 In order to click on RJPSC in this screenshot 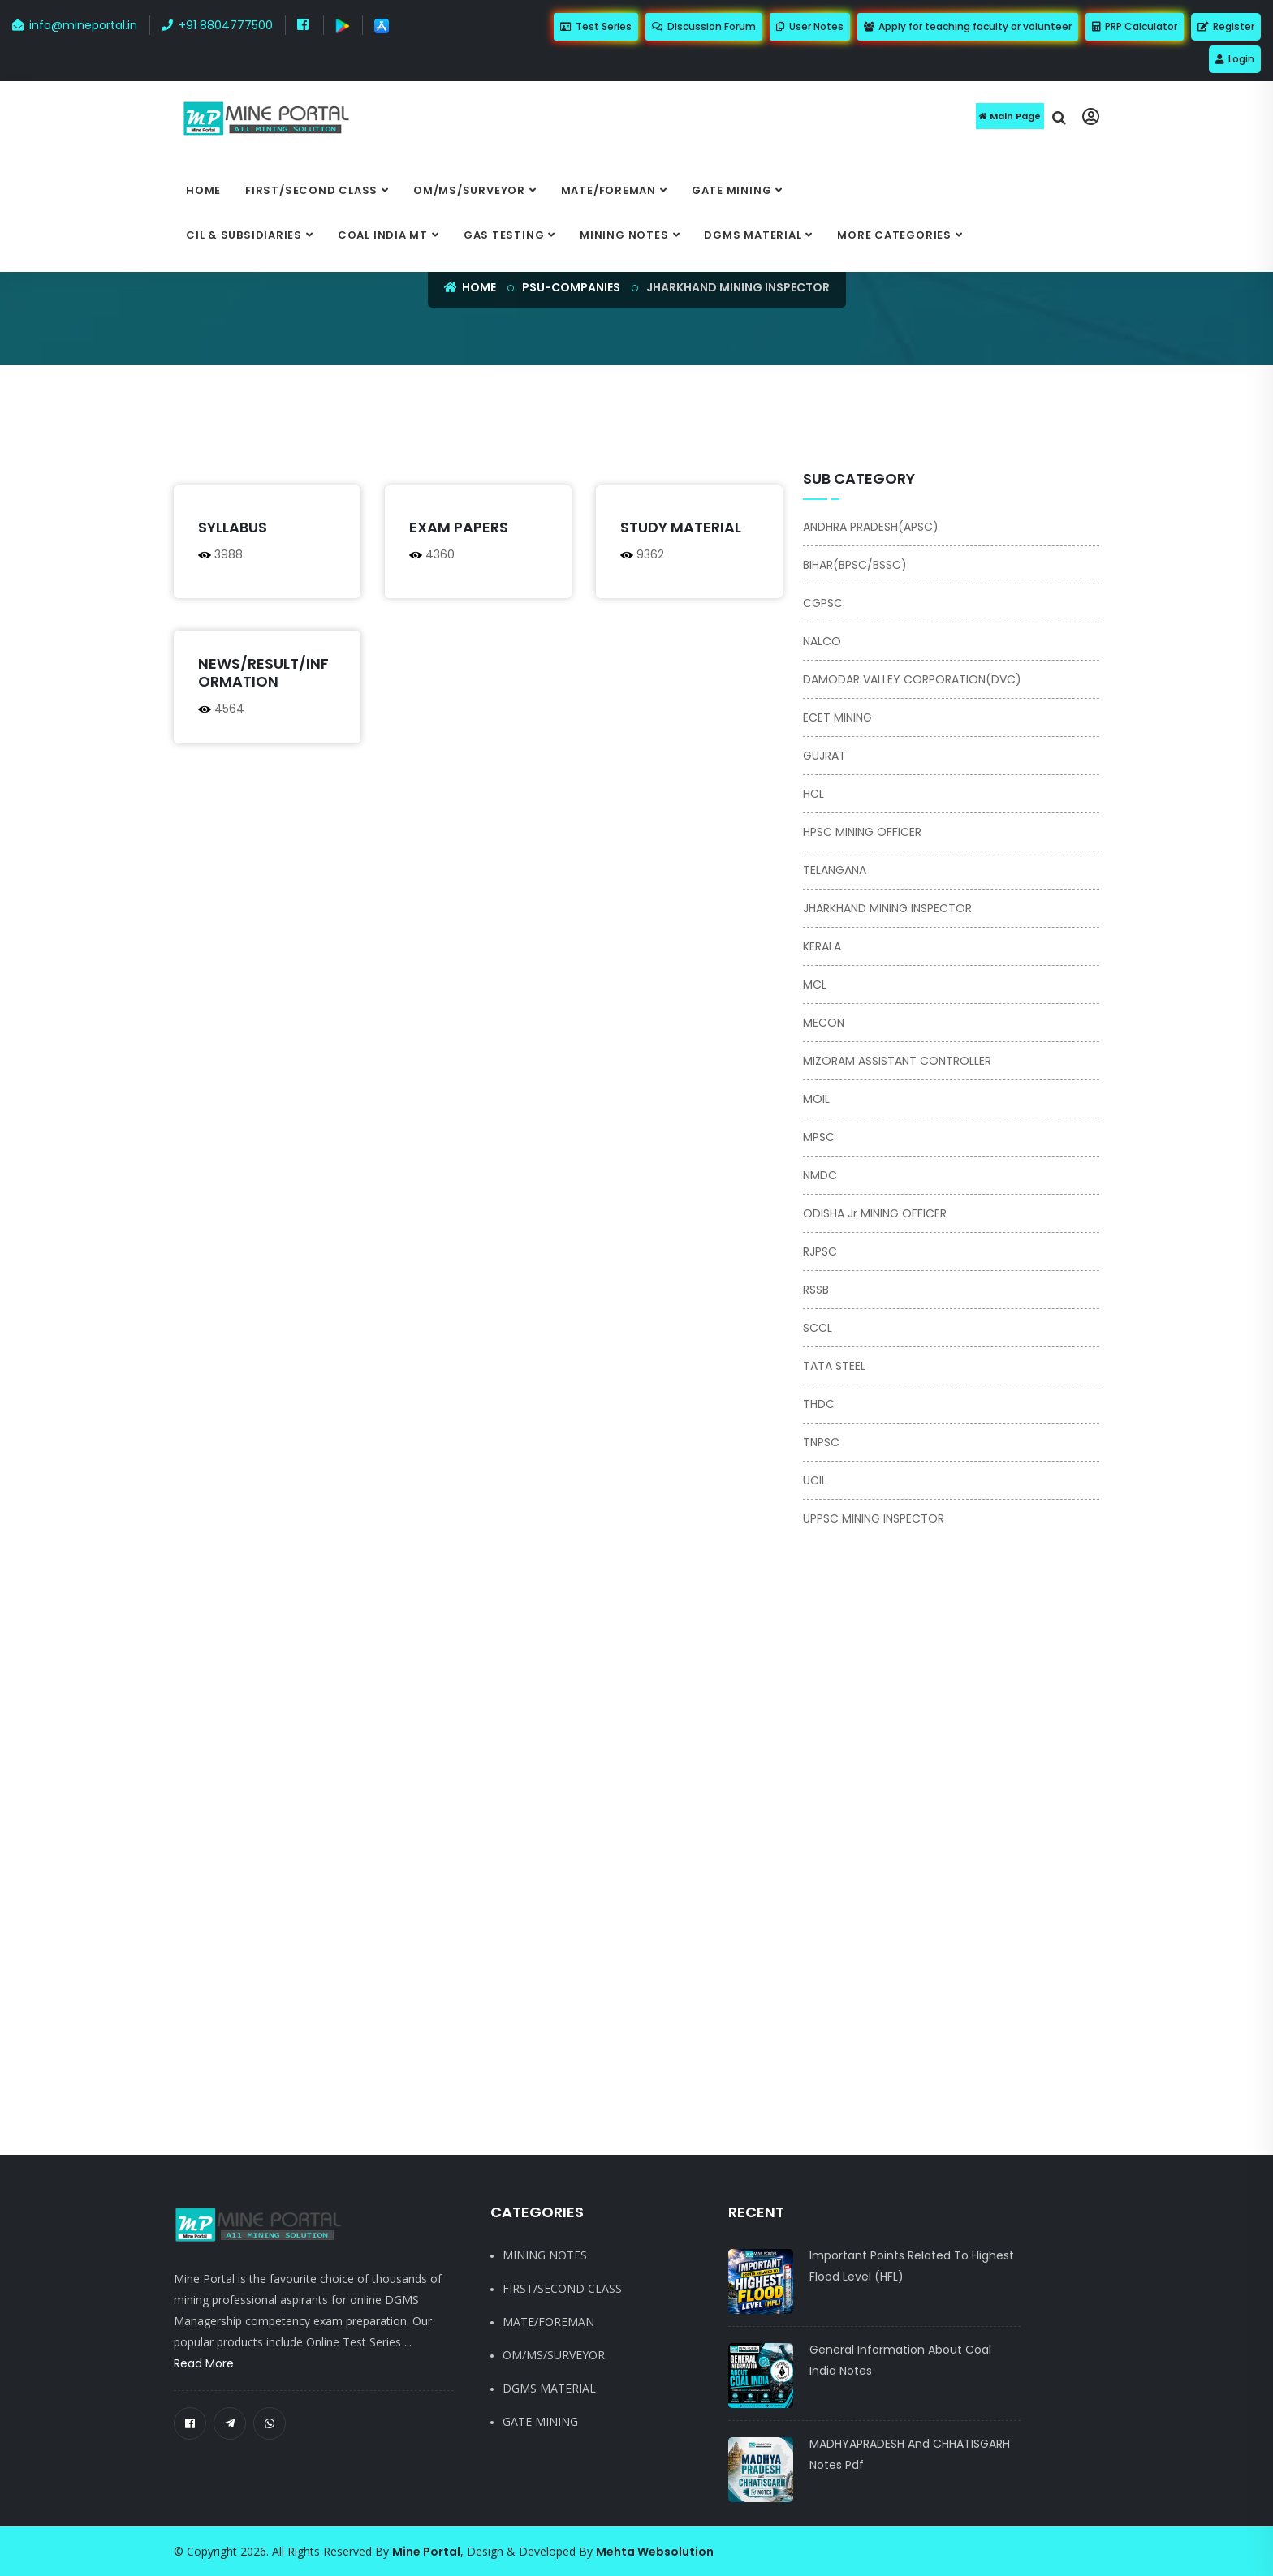, I will do `click(820, 1251)`.